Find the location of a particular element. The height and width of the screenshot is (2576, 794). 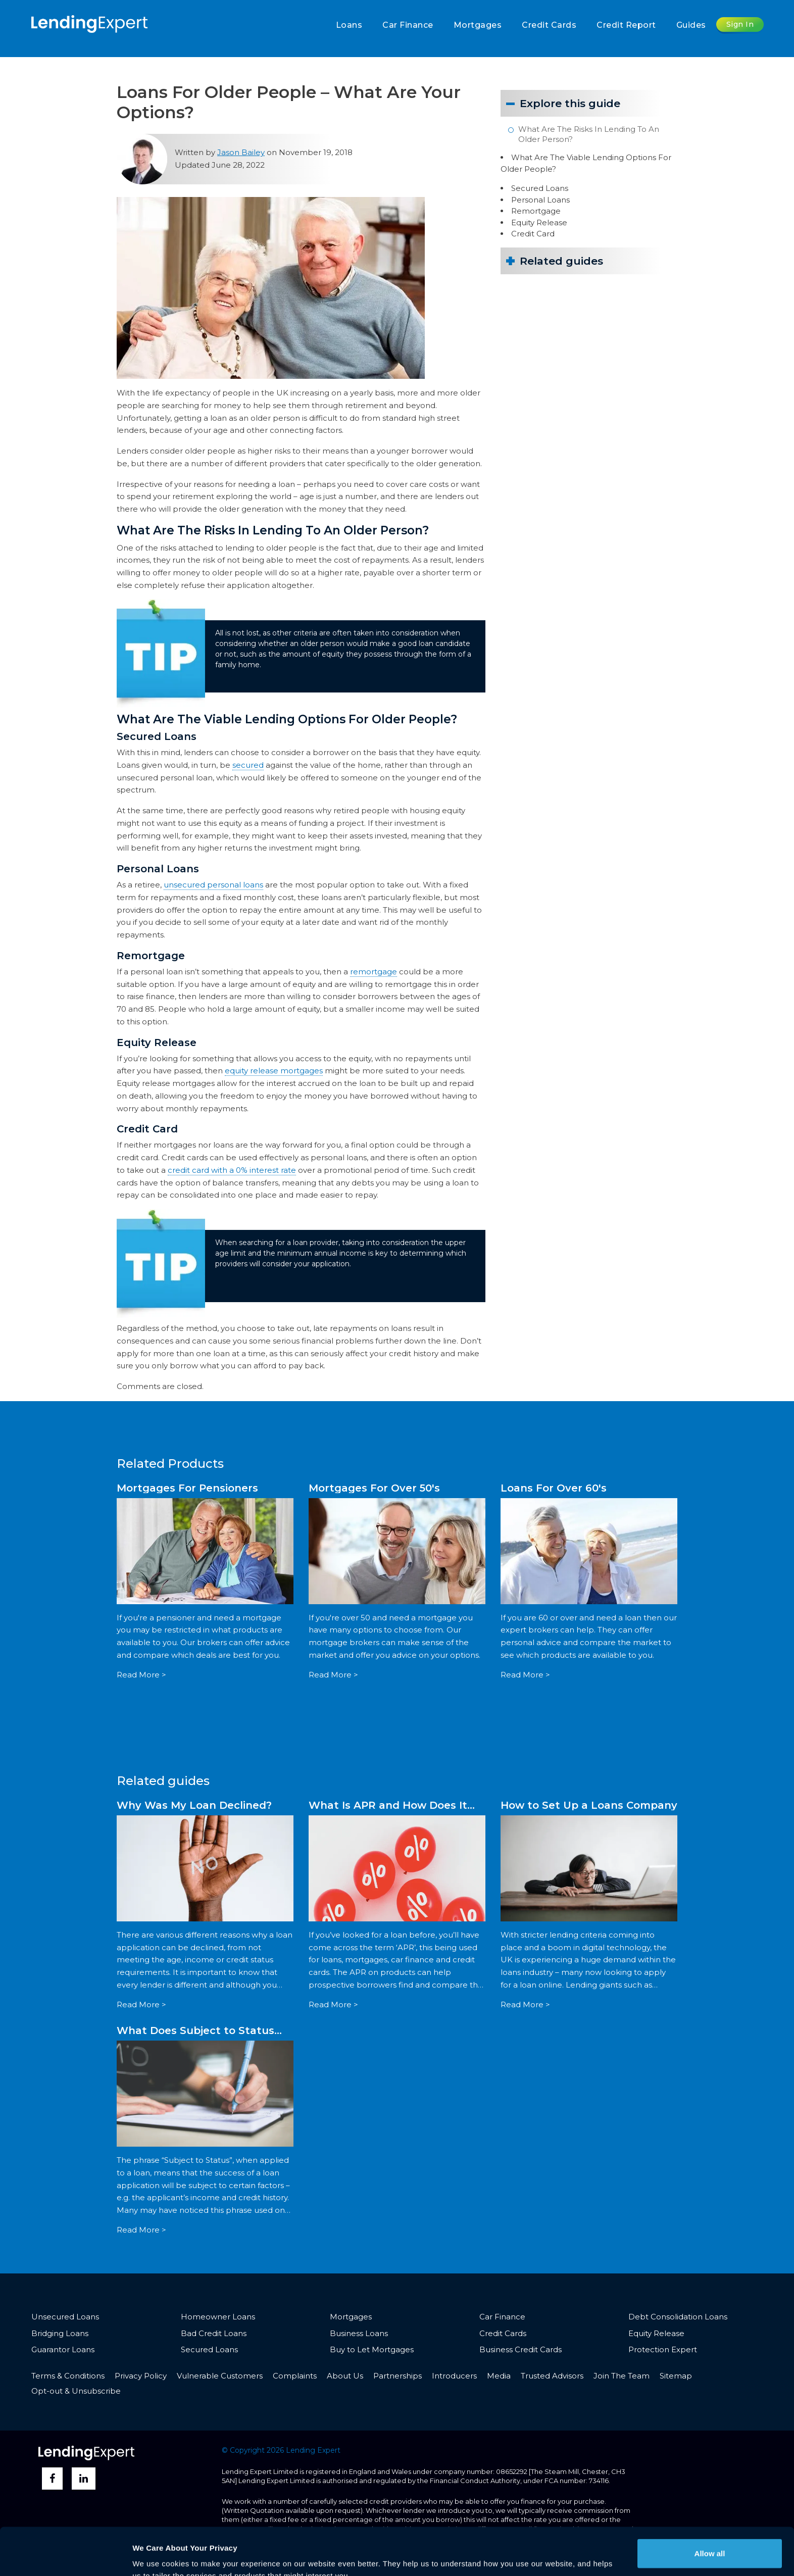

Credit Card is located at coordinates (533, 233).